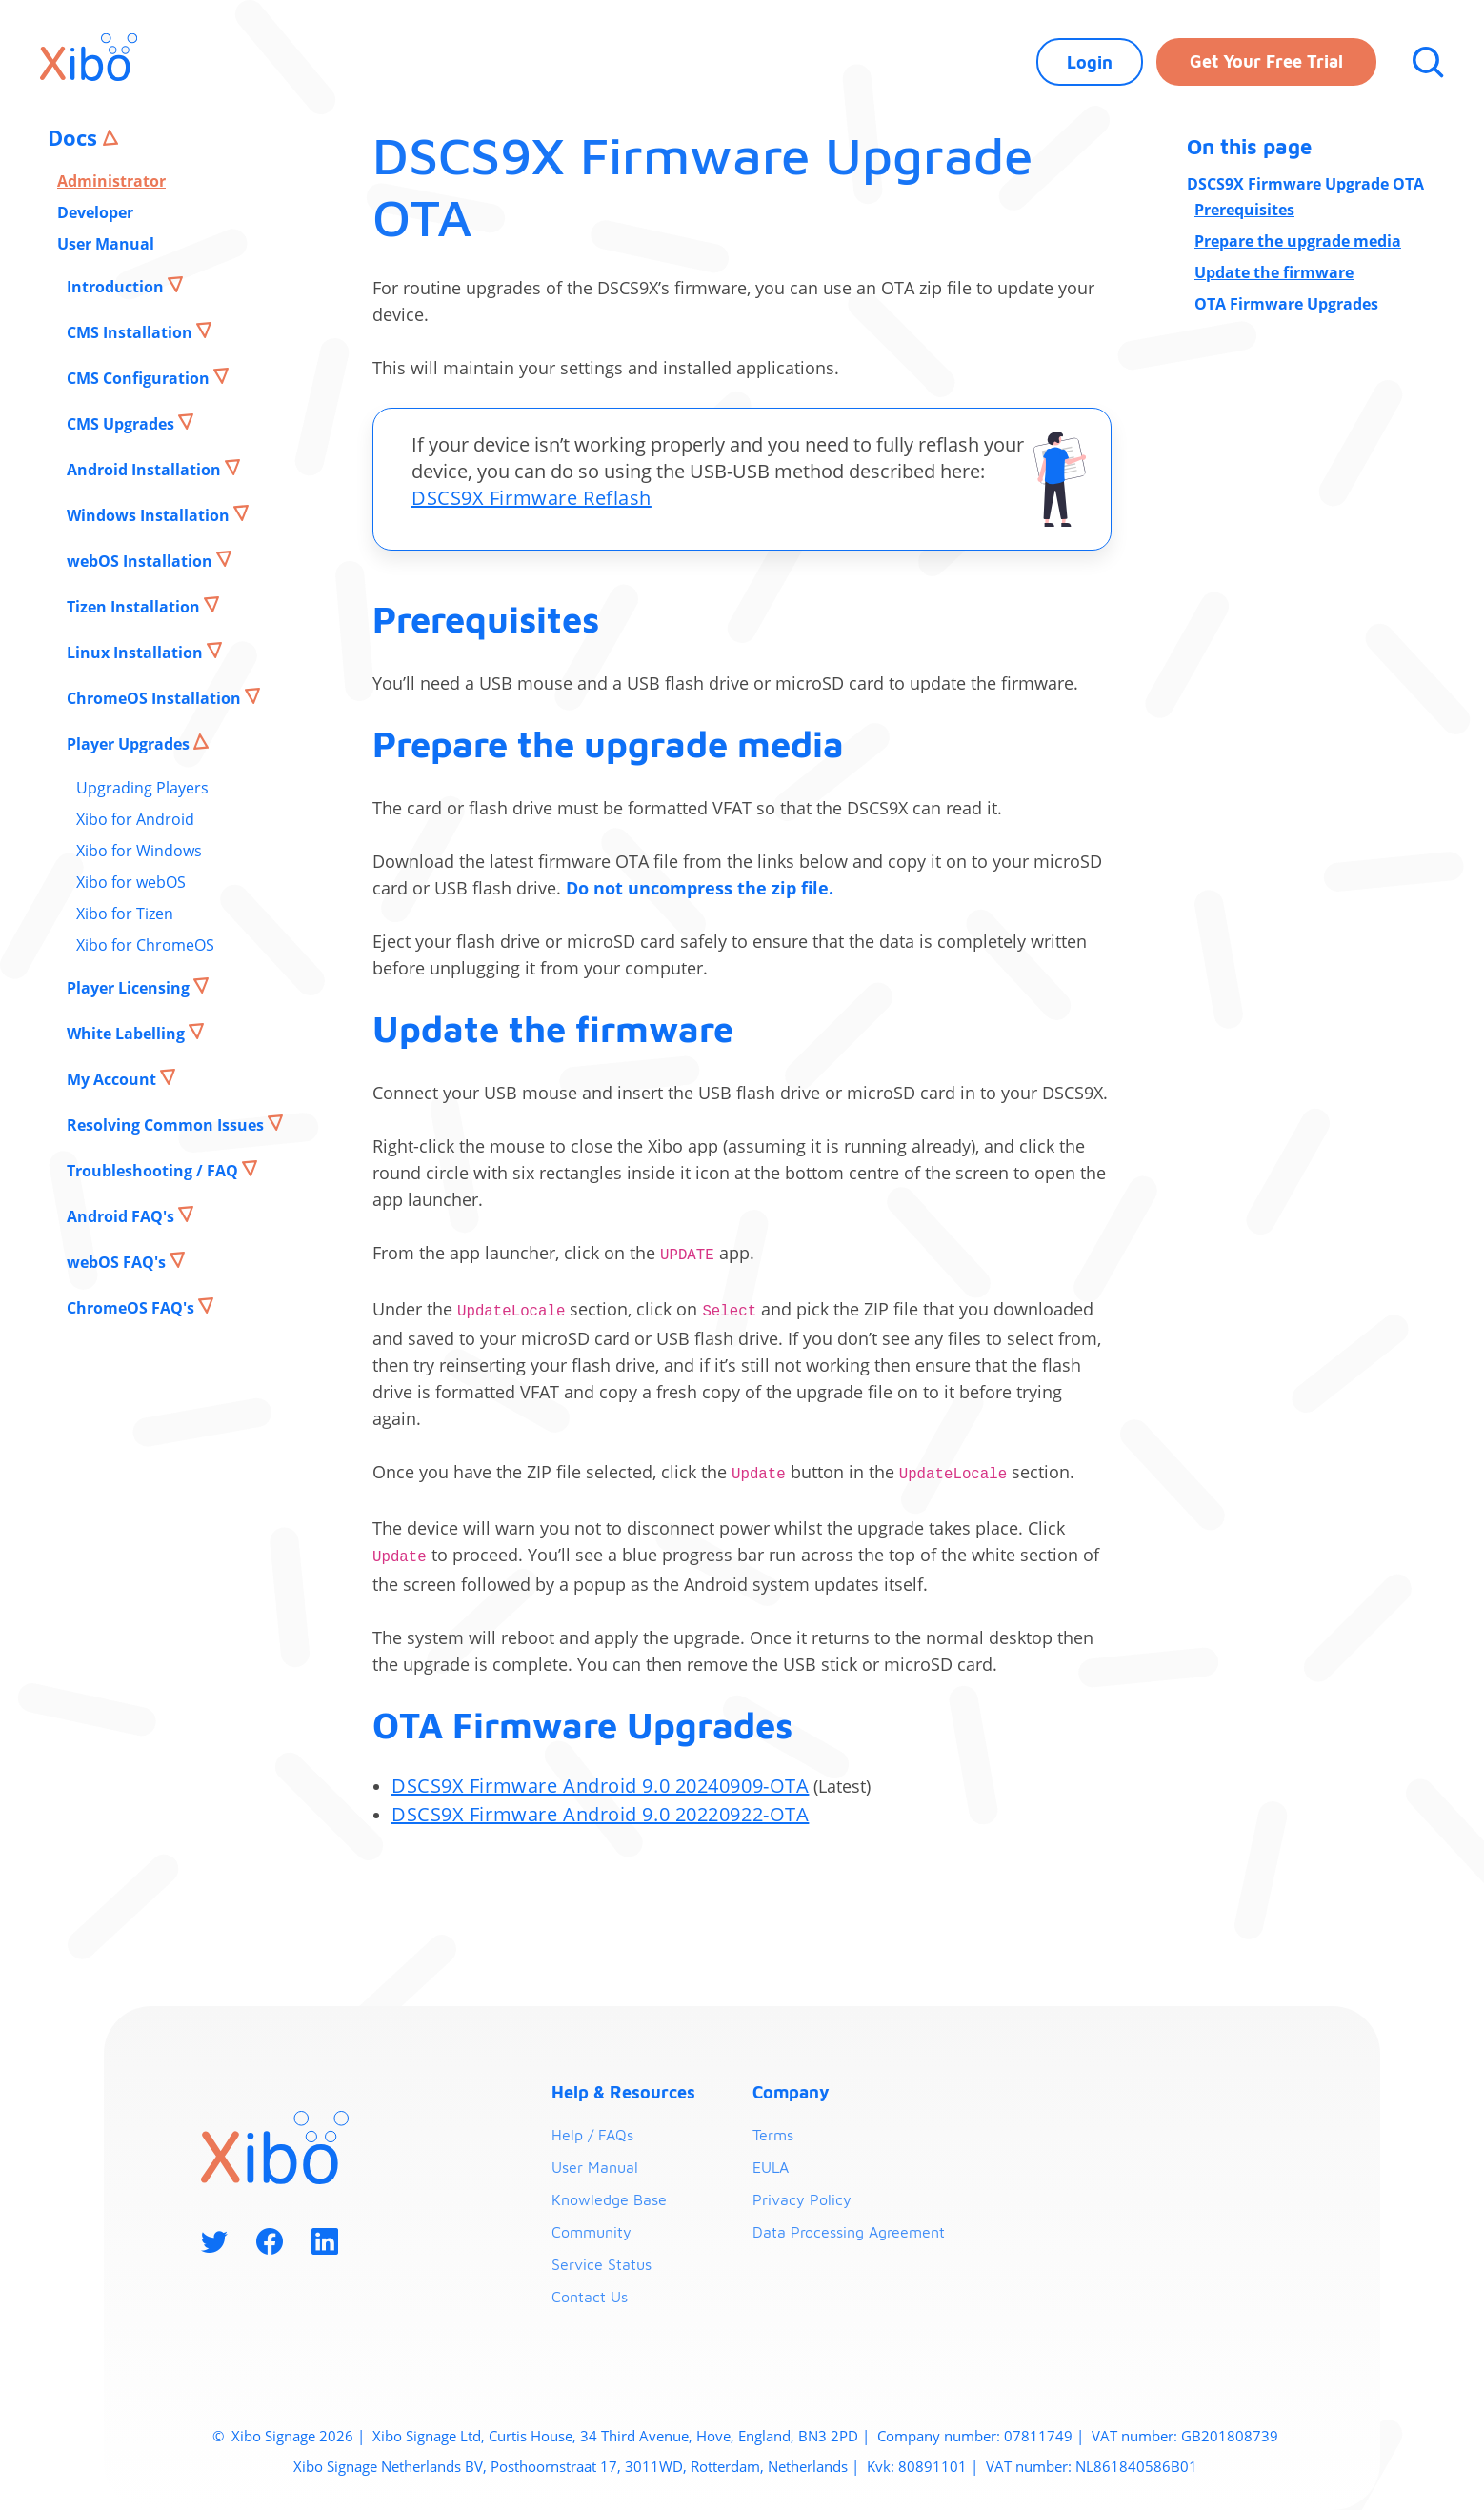 This screenshot has height=2510, width=1484. What do you see at coordinates (128, 1033) in the screenshot?
I see `White Labelling [button]` at bounding box center [128, 1033].